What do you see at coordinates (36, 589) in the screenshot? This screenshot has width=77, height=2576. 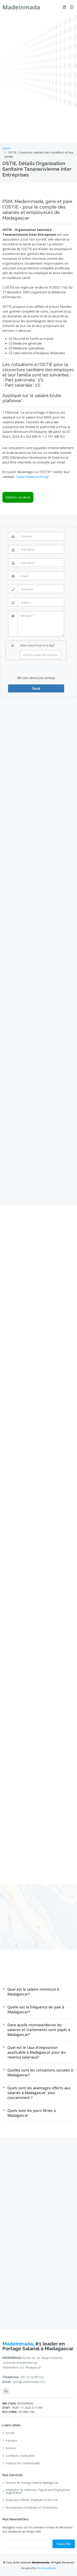 I see `[Telephone]` at bounding box center [36, 589].